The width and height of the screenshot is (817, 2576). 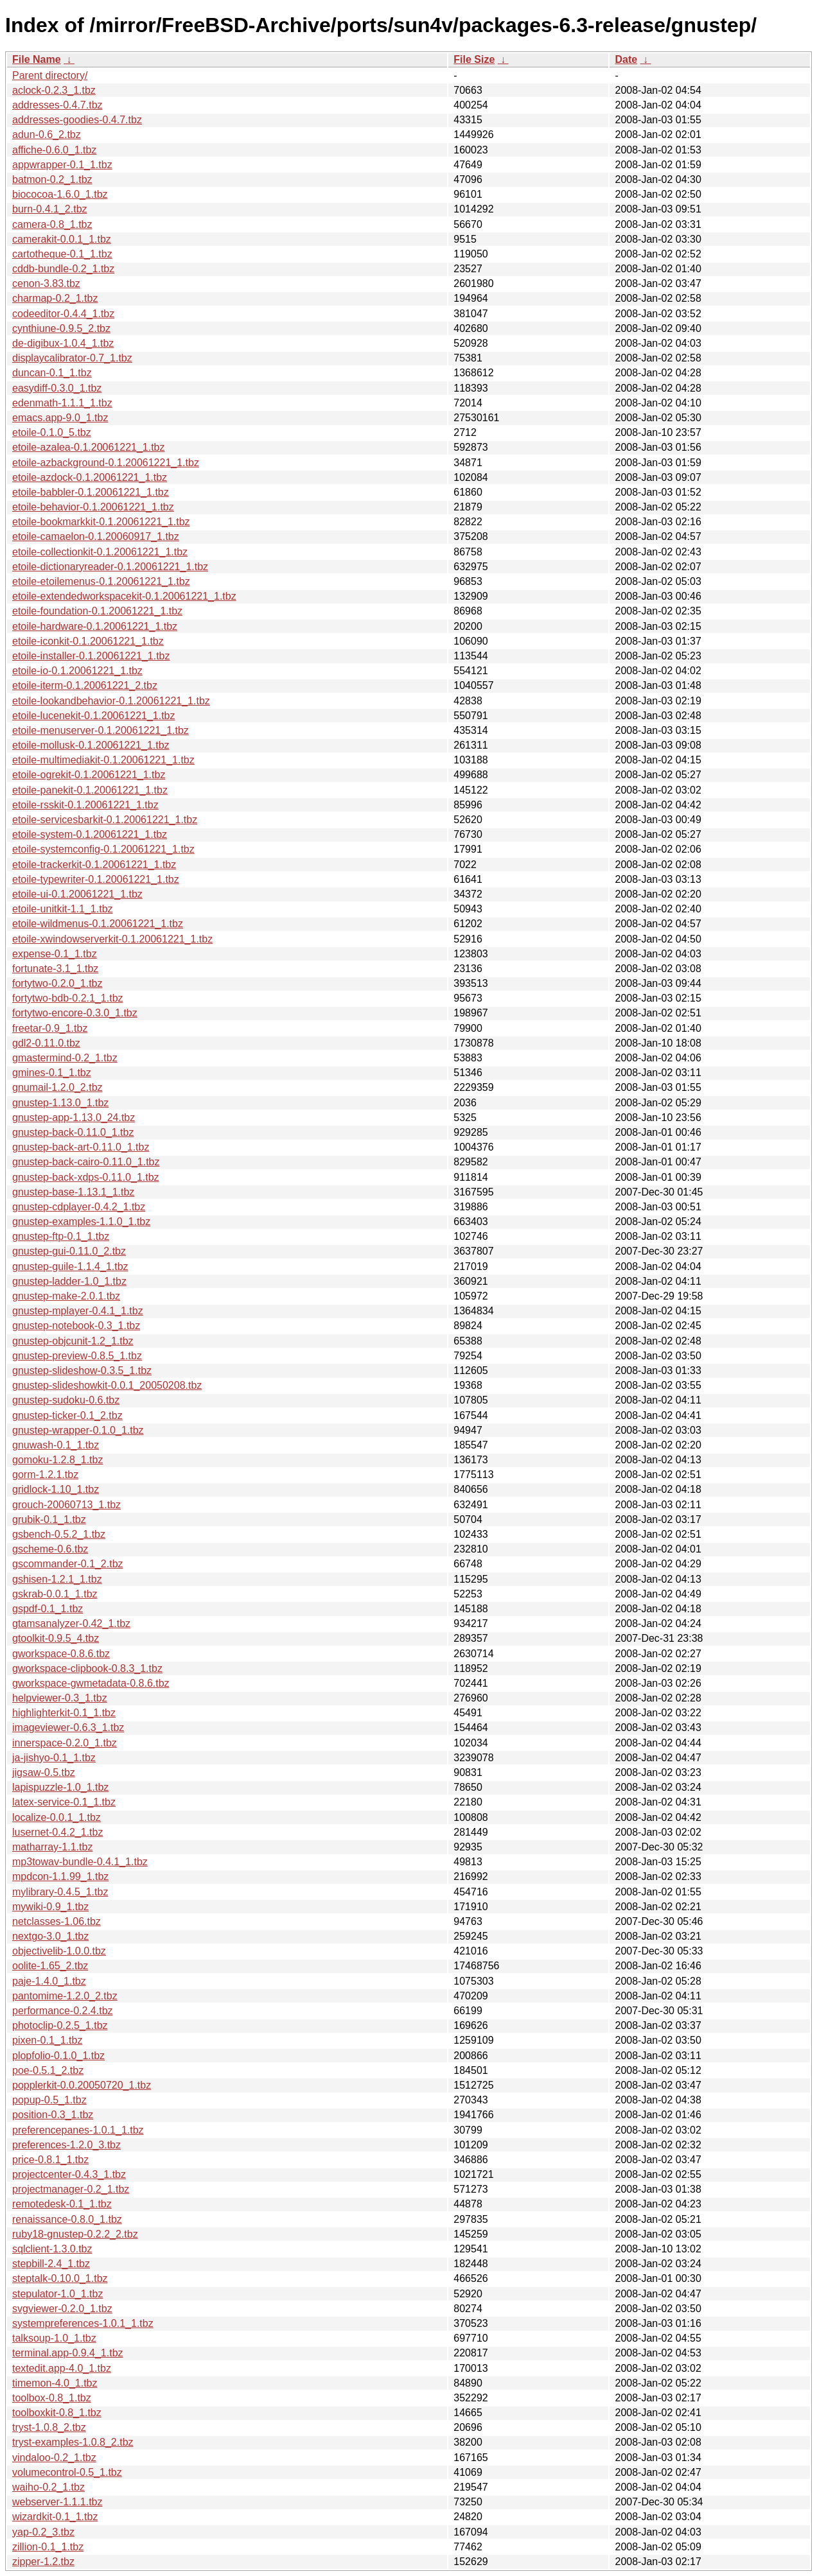 What do you see at coordinates (77, 1310) in the screenshot?
I see `gnustep-mplayer-0.4.1_1.tbz` at bounding box center [77, 1310].